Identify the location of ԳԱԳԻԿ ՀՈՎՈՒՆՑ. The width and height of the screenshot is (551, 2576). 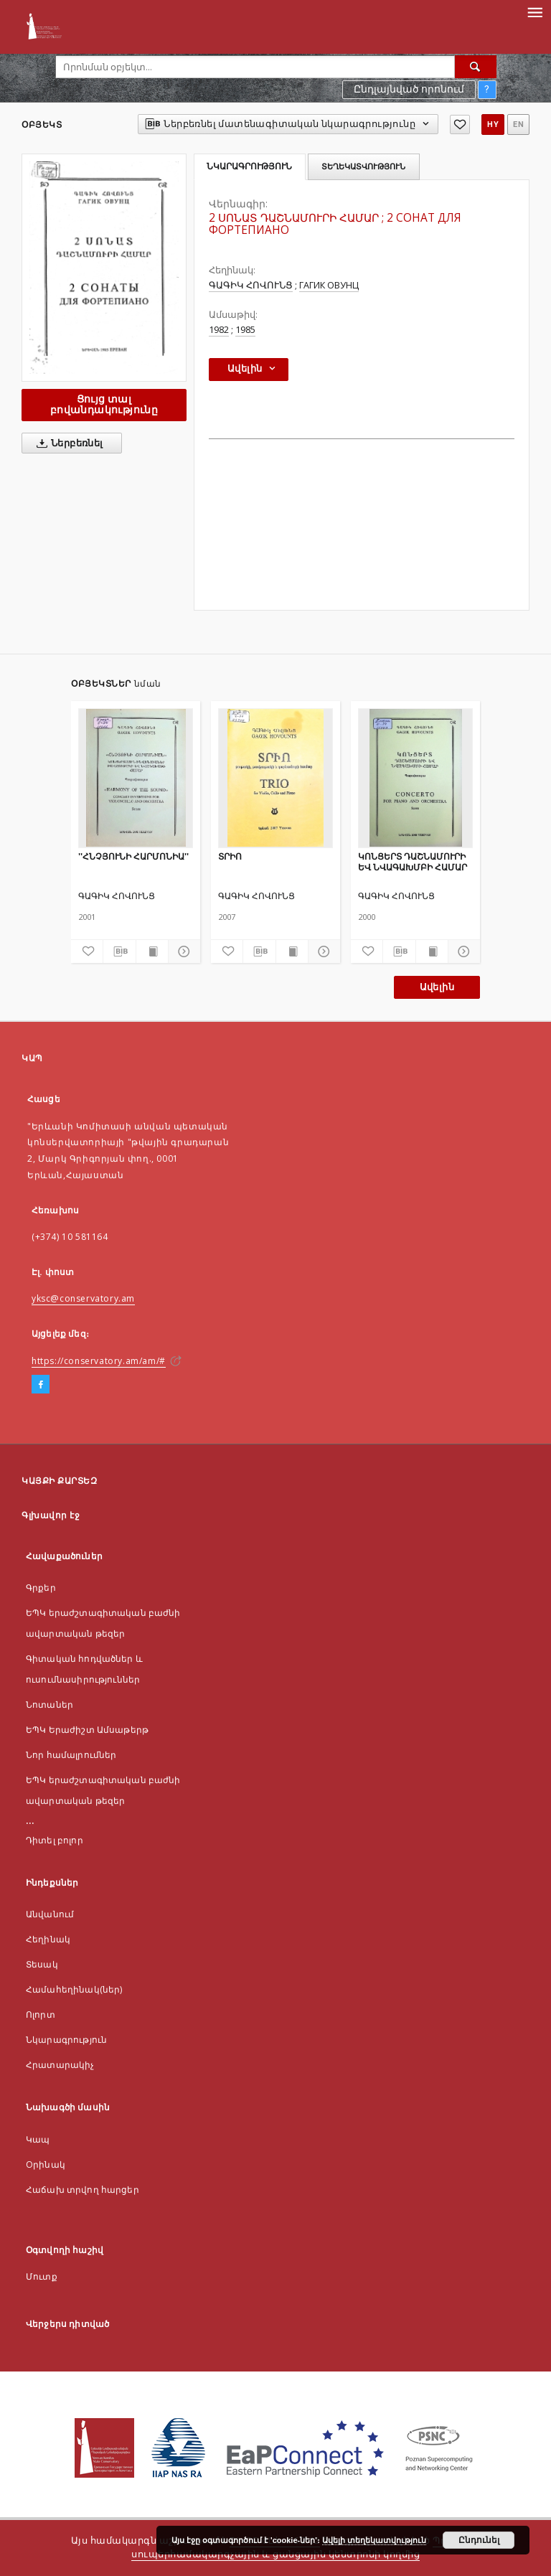
(251, 285).